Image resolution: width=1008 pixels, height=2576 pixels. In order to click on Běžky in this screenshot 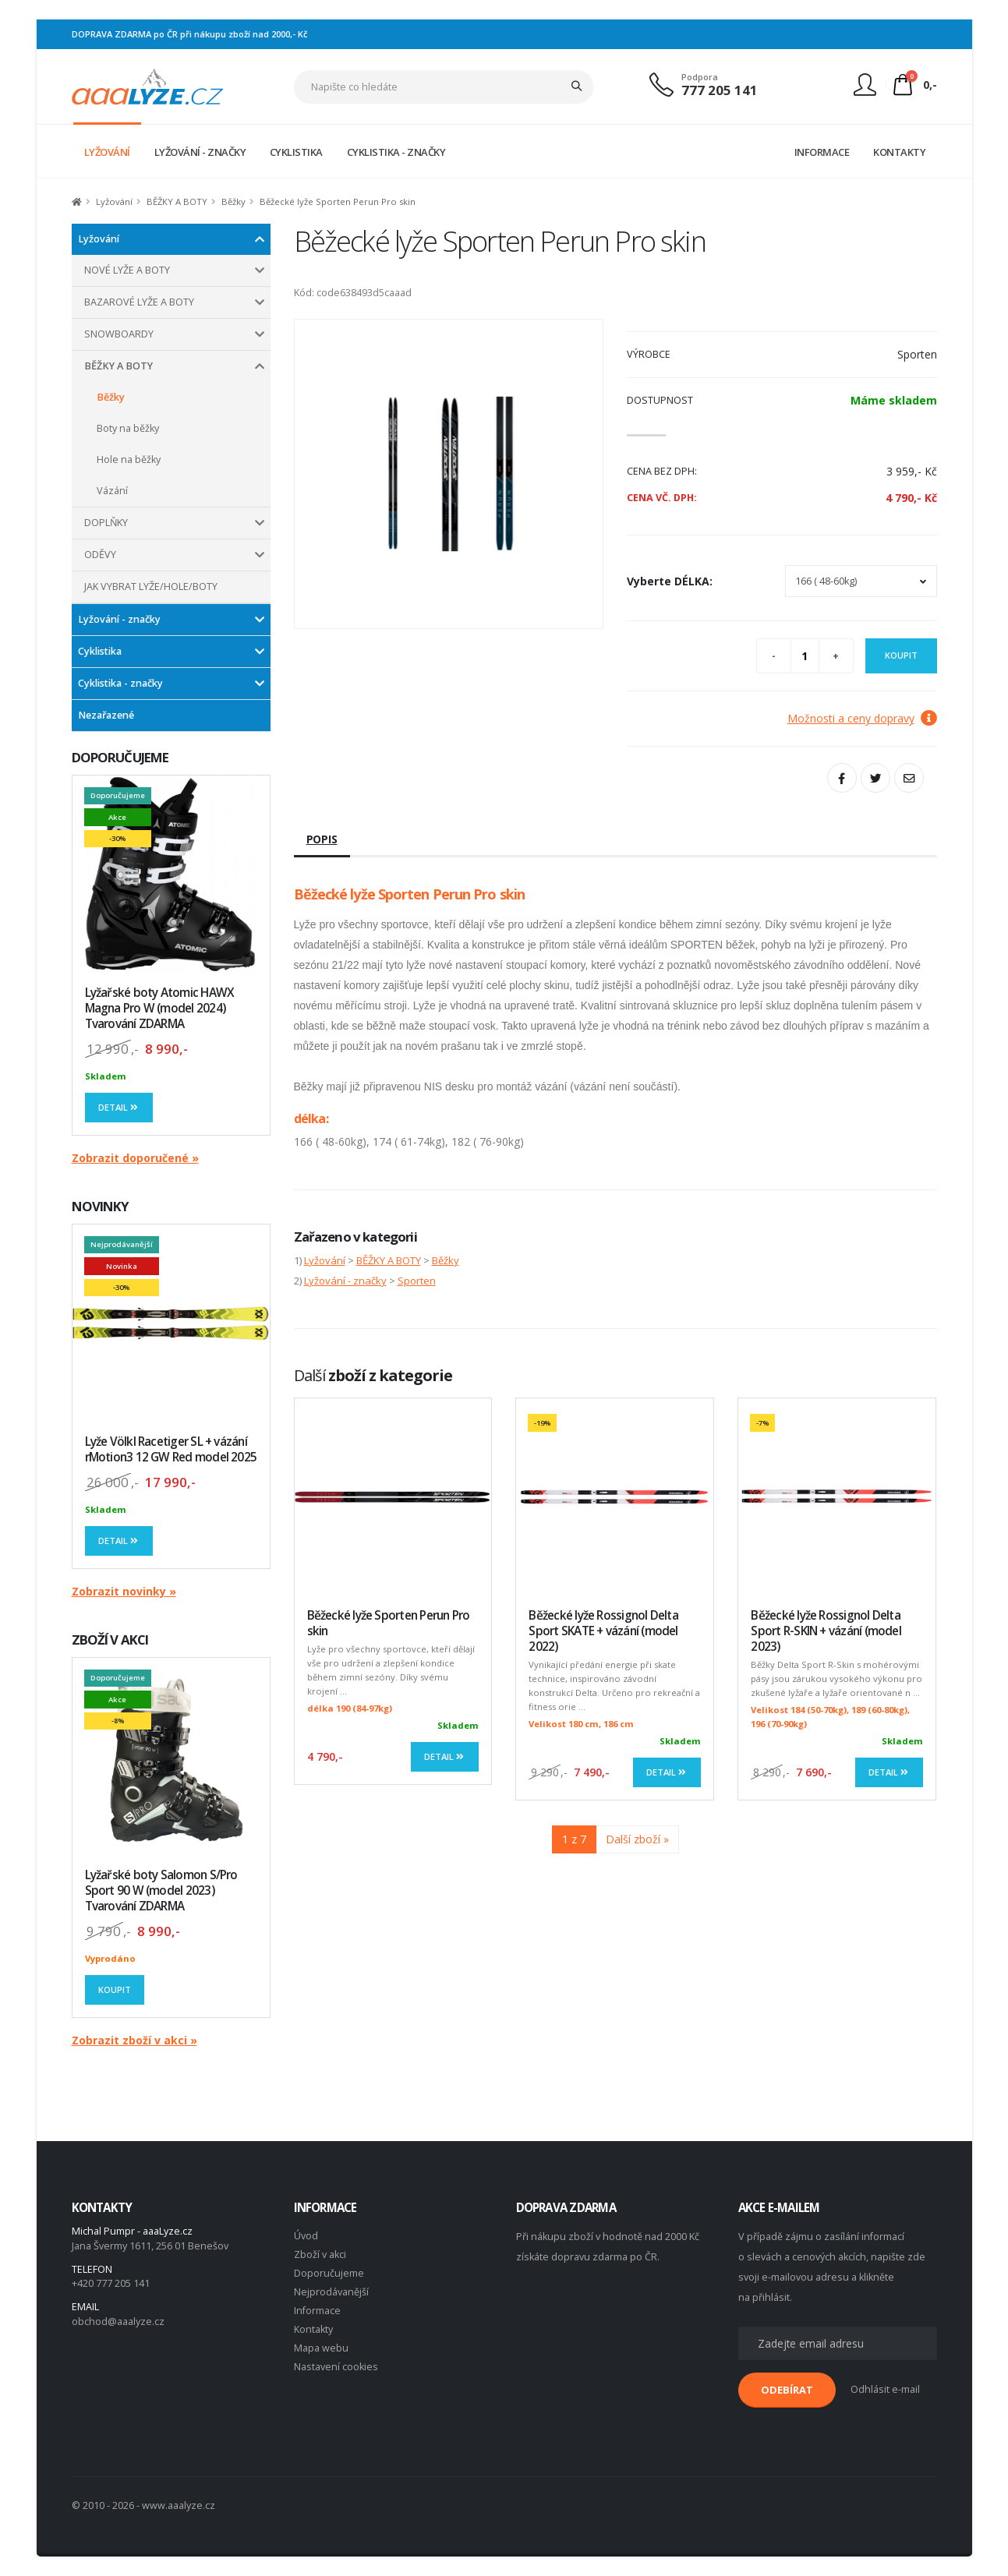, I will do `click(233, 201)`.